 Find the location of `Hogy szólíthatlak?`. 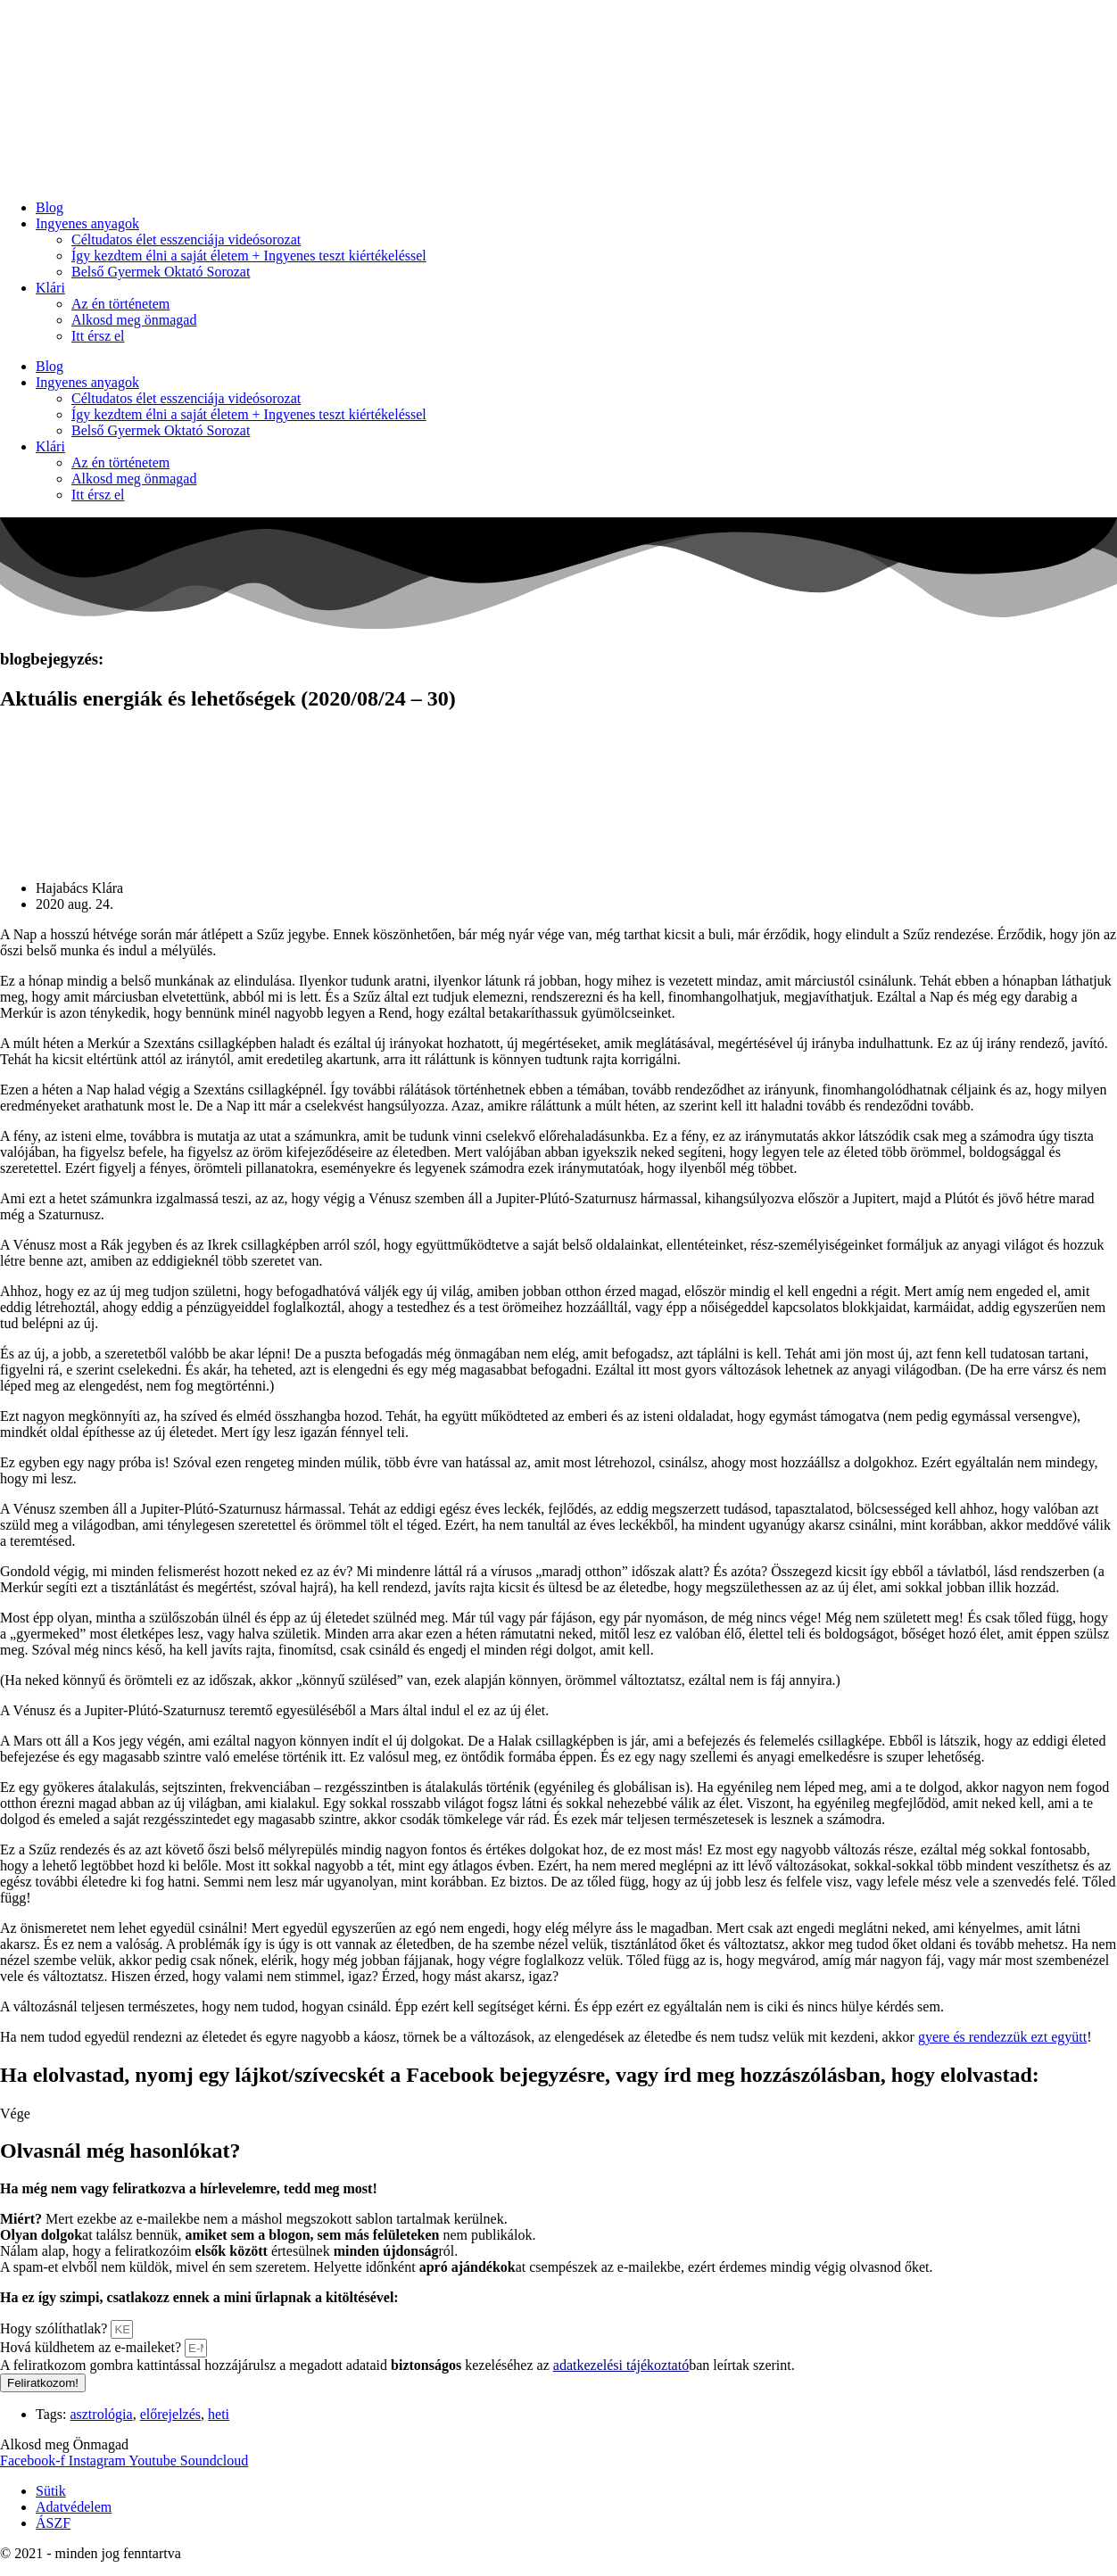

Hogy szólíthatlak? is located at coordinates (55, 2328).